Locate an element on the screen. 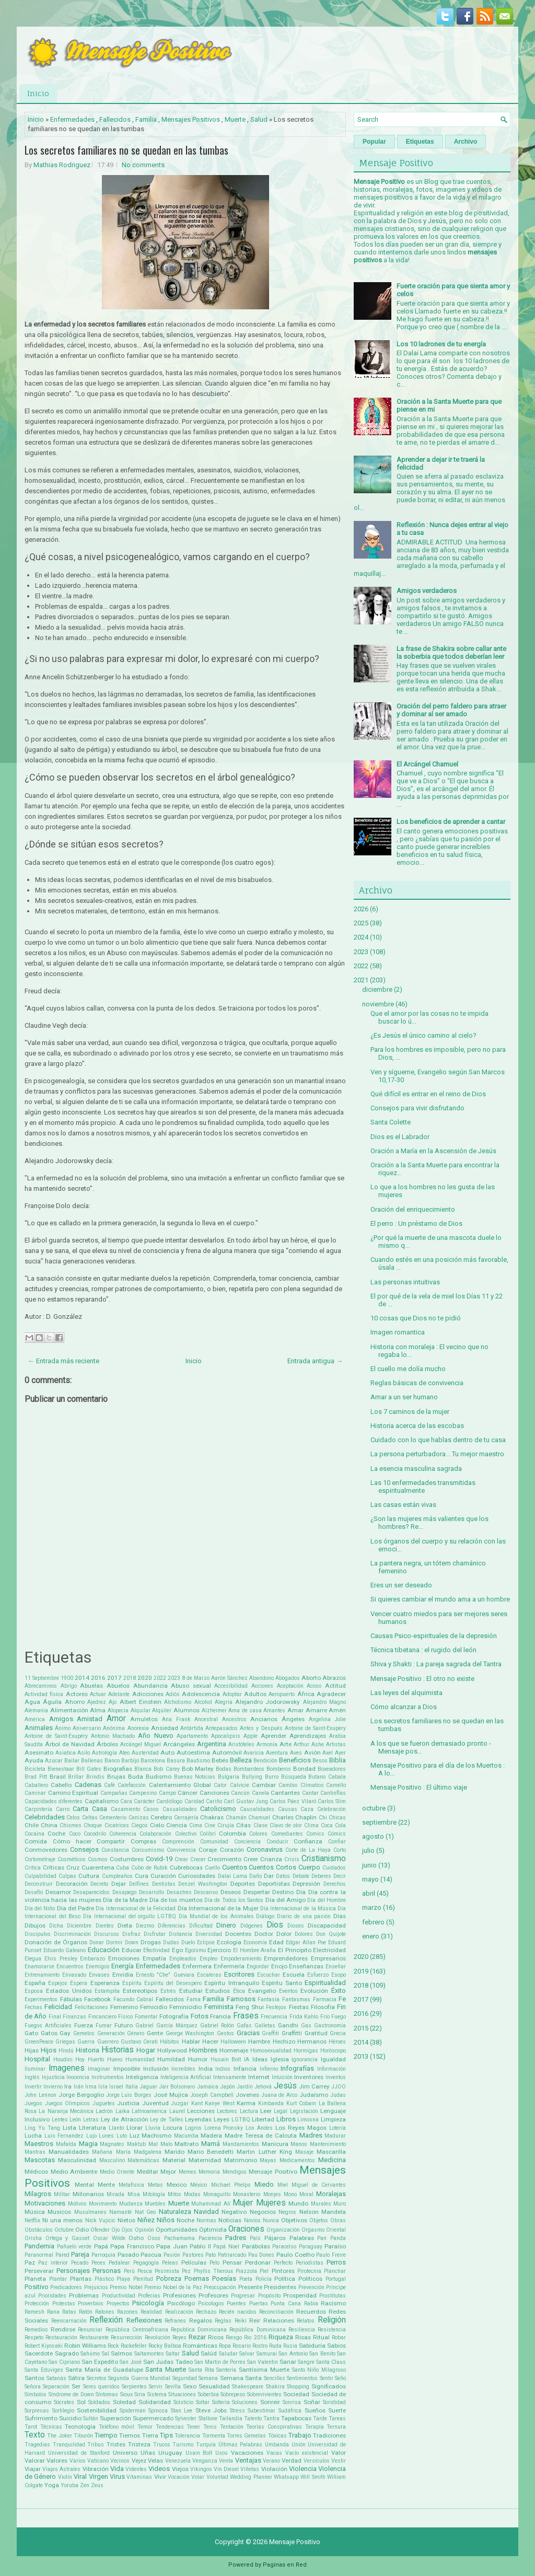 The width and height of the screenshot is (535, 2576). George Washington is located at coordinates (190, 2033).